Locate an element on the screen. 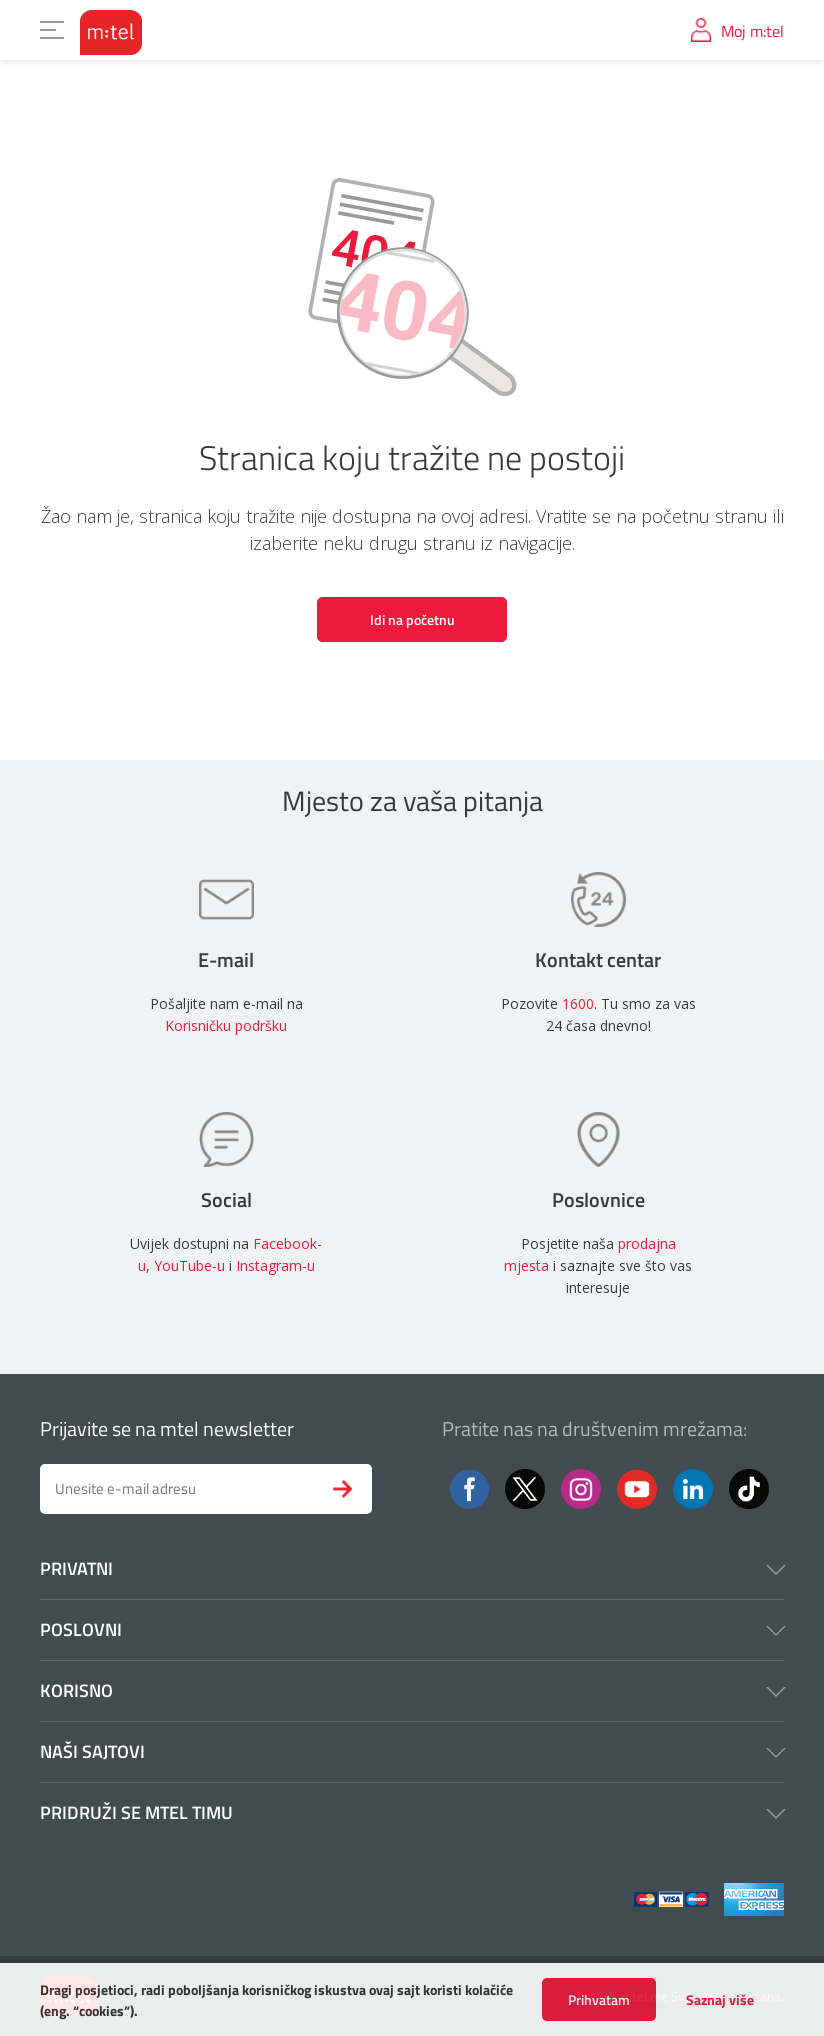 The height and width of the screenshot is (2036, 824). YouTube-u is located at coordinates (189, 1265).